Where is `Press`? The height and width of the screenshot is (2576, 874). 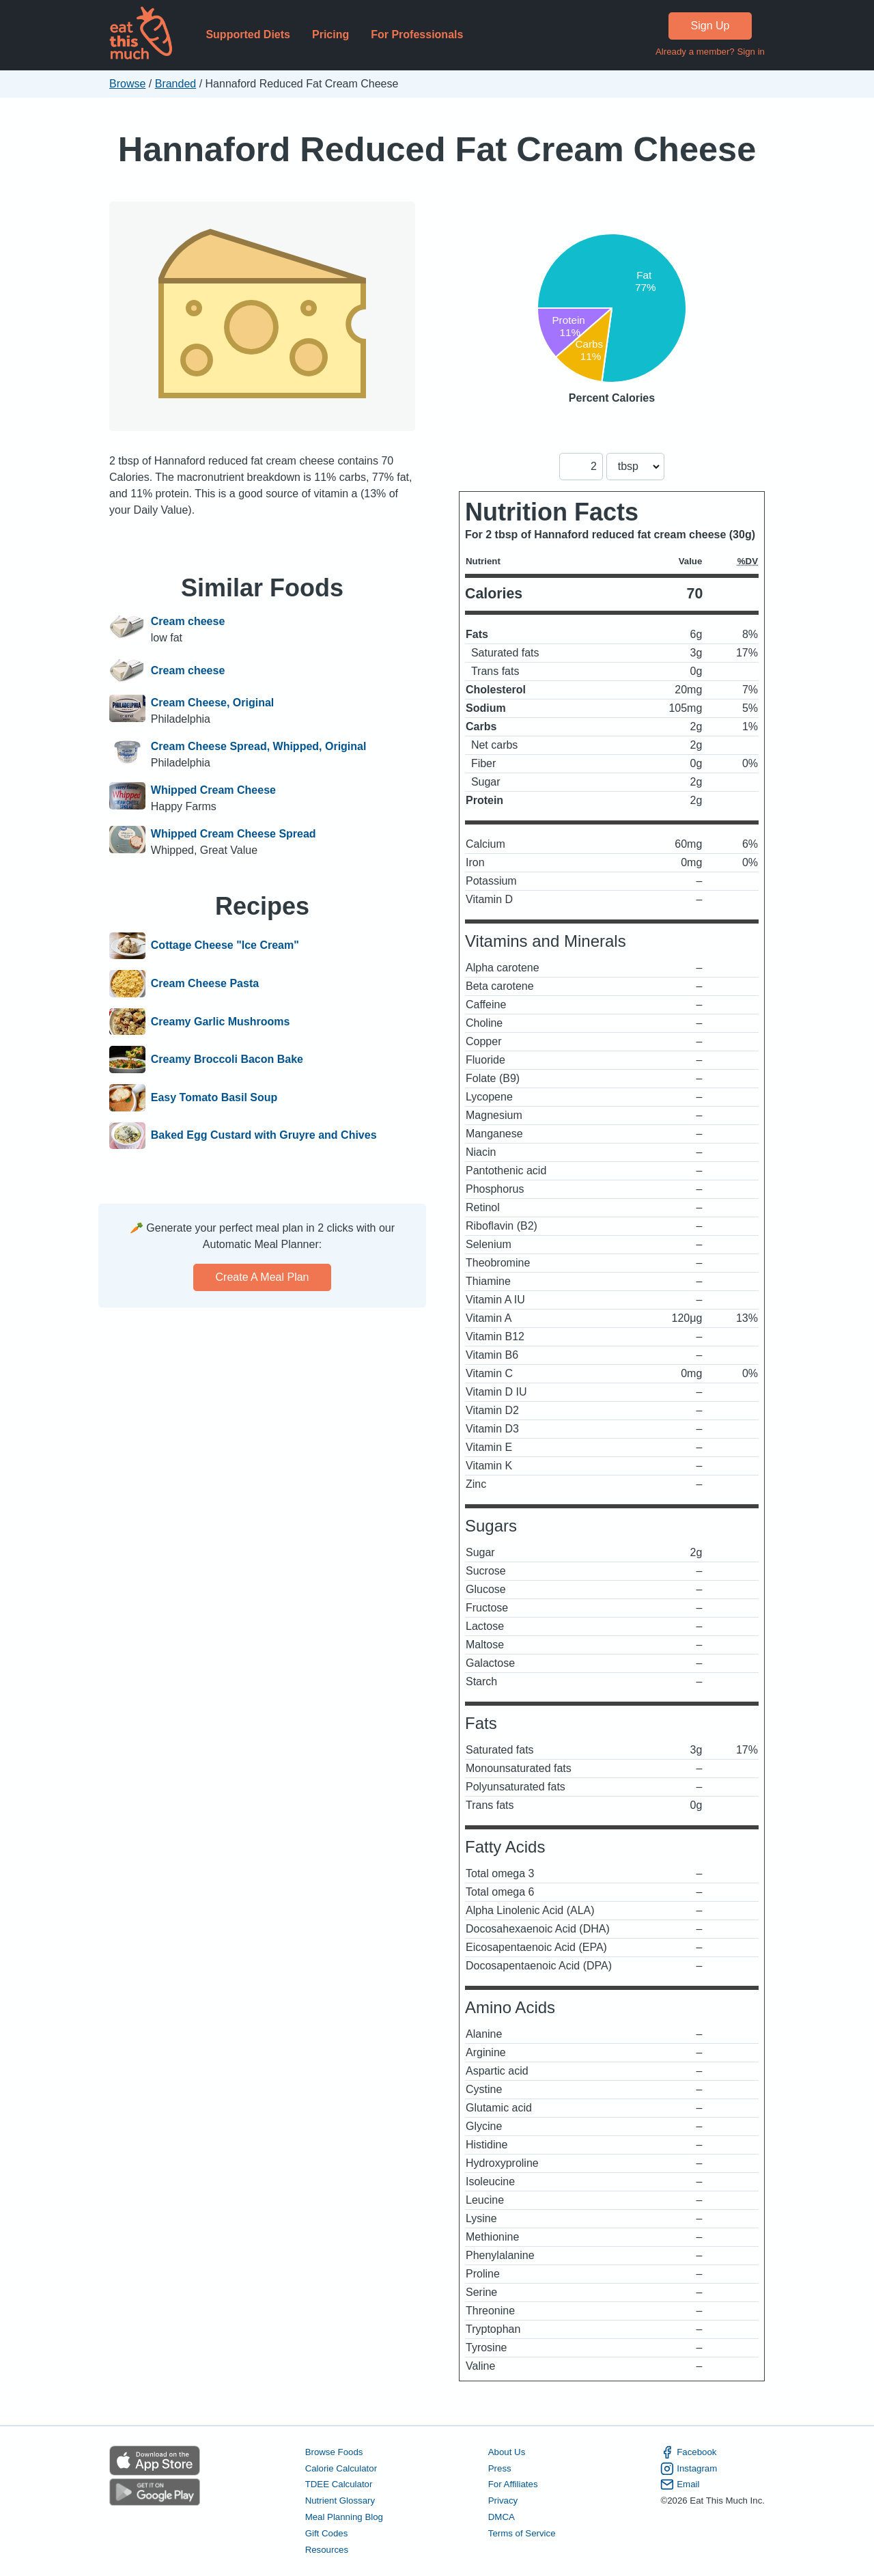
Press is located at coordinates (499, 2468).